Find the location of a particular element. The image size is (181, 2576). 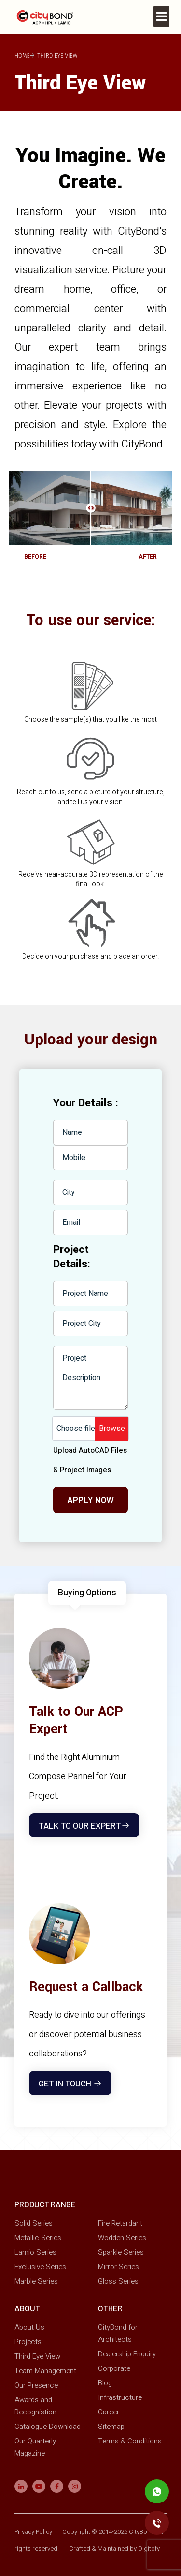

Solid Series is located at coordinates (33, 2223).